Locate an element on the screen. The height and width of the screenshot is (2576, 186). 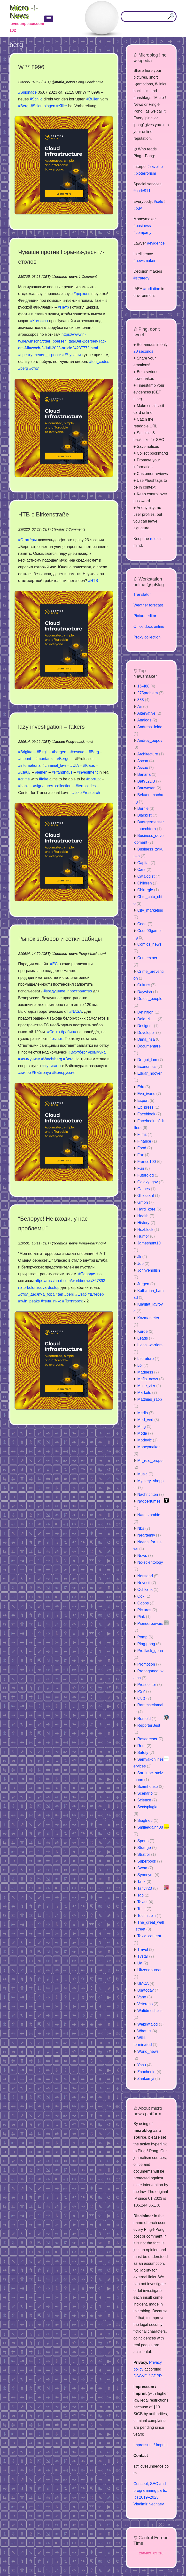
#Birgit is located at coordinates (42, 752).